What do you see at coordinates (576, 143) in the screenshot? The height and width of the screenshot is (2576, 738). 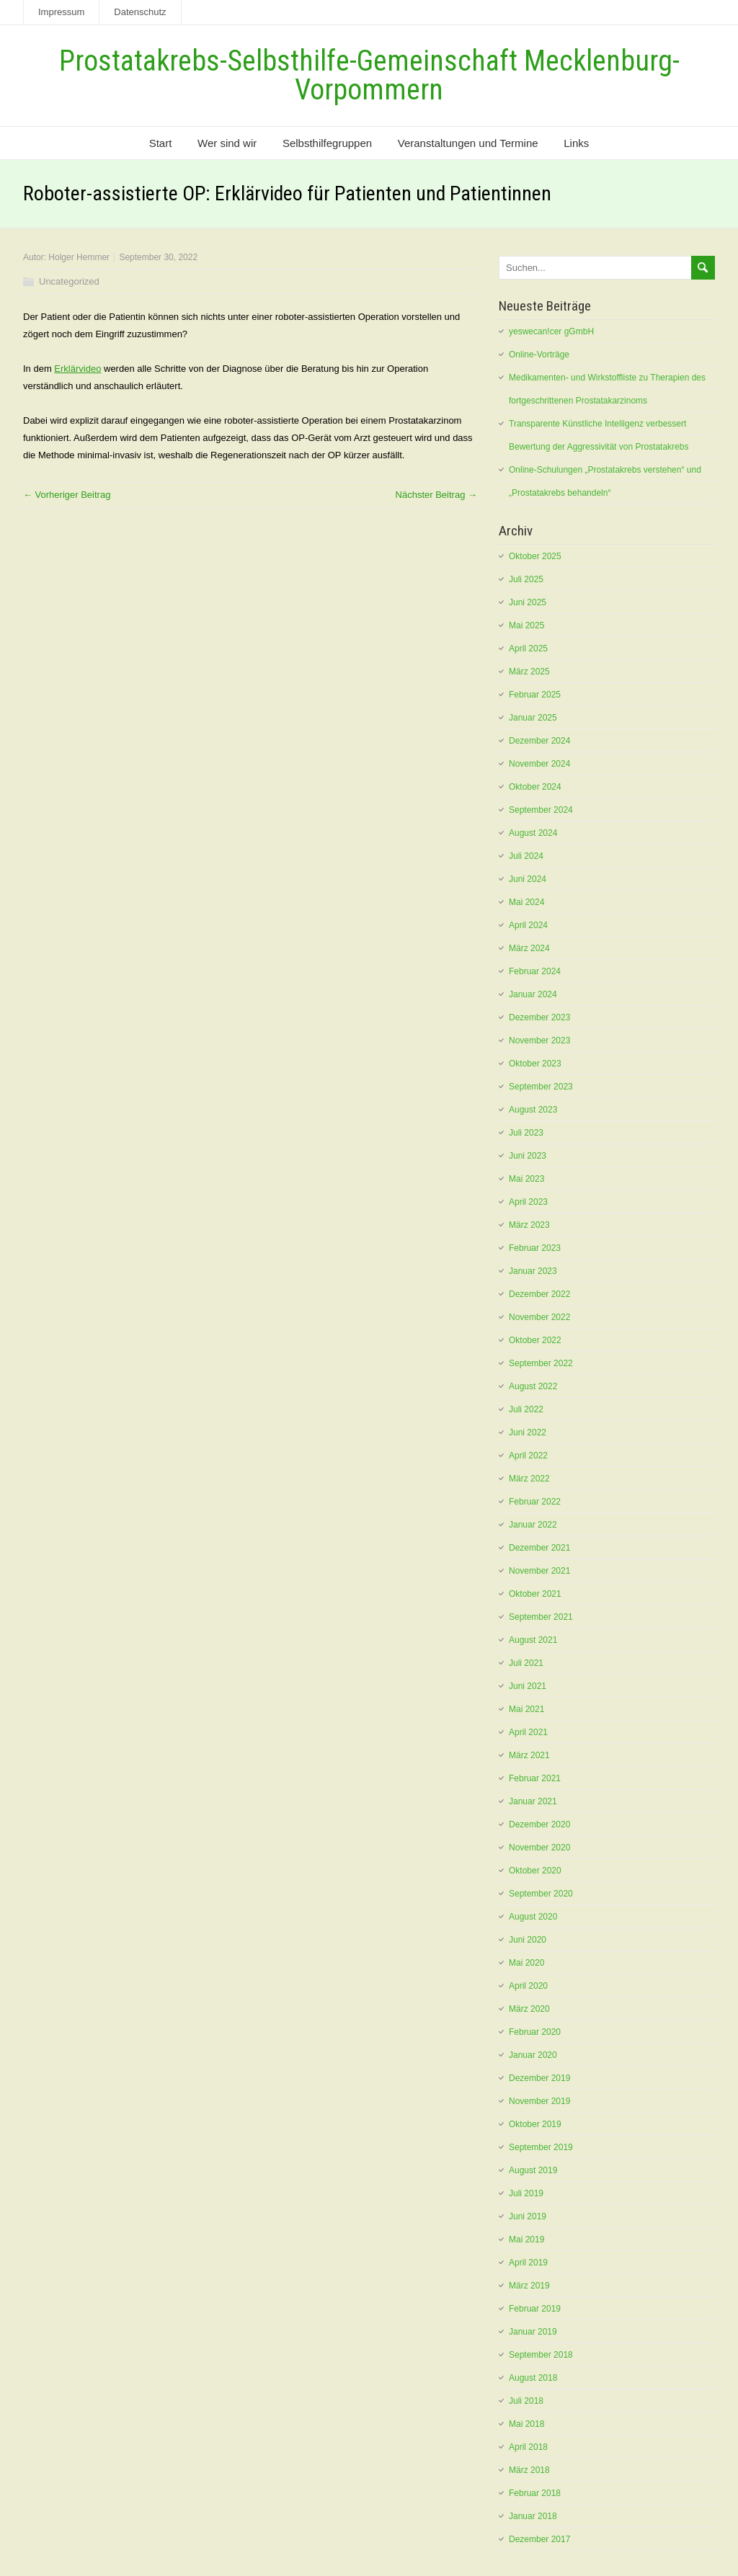 I see `Links` at bounding box center [576, 143].